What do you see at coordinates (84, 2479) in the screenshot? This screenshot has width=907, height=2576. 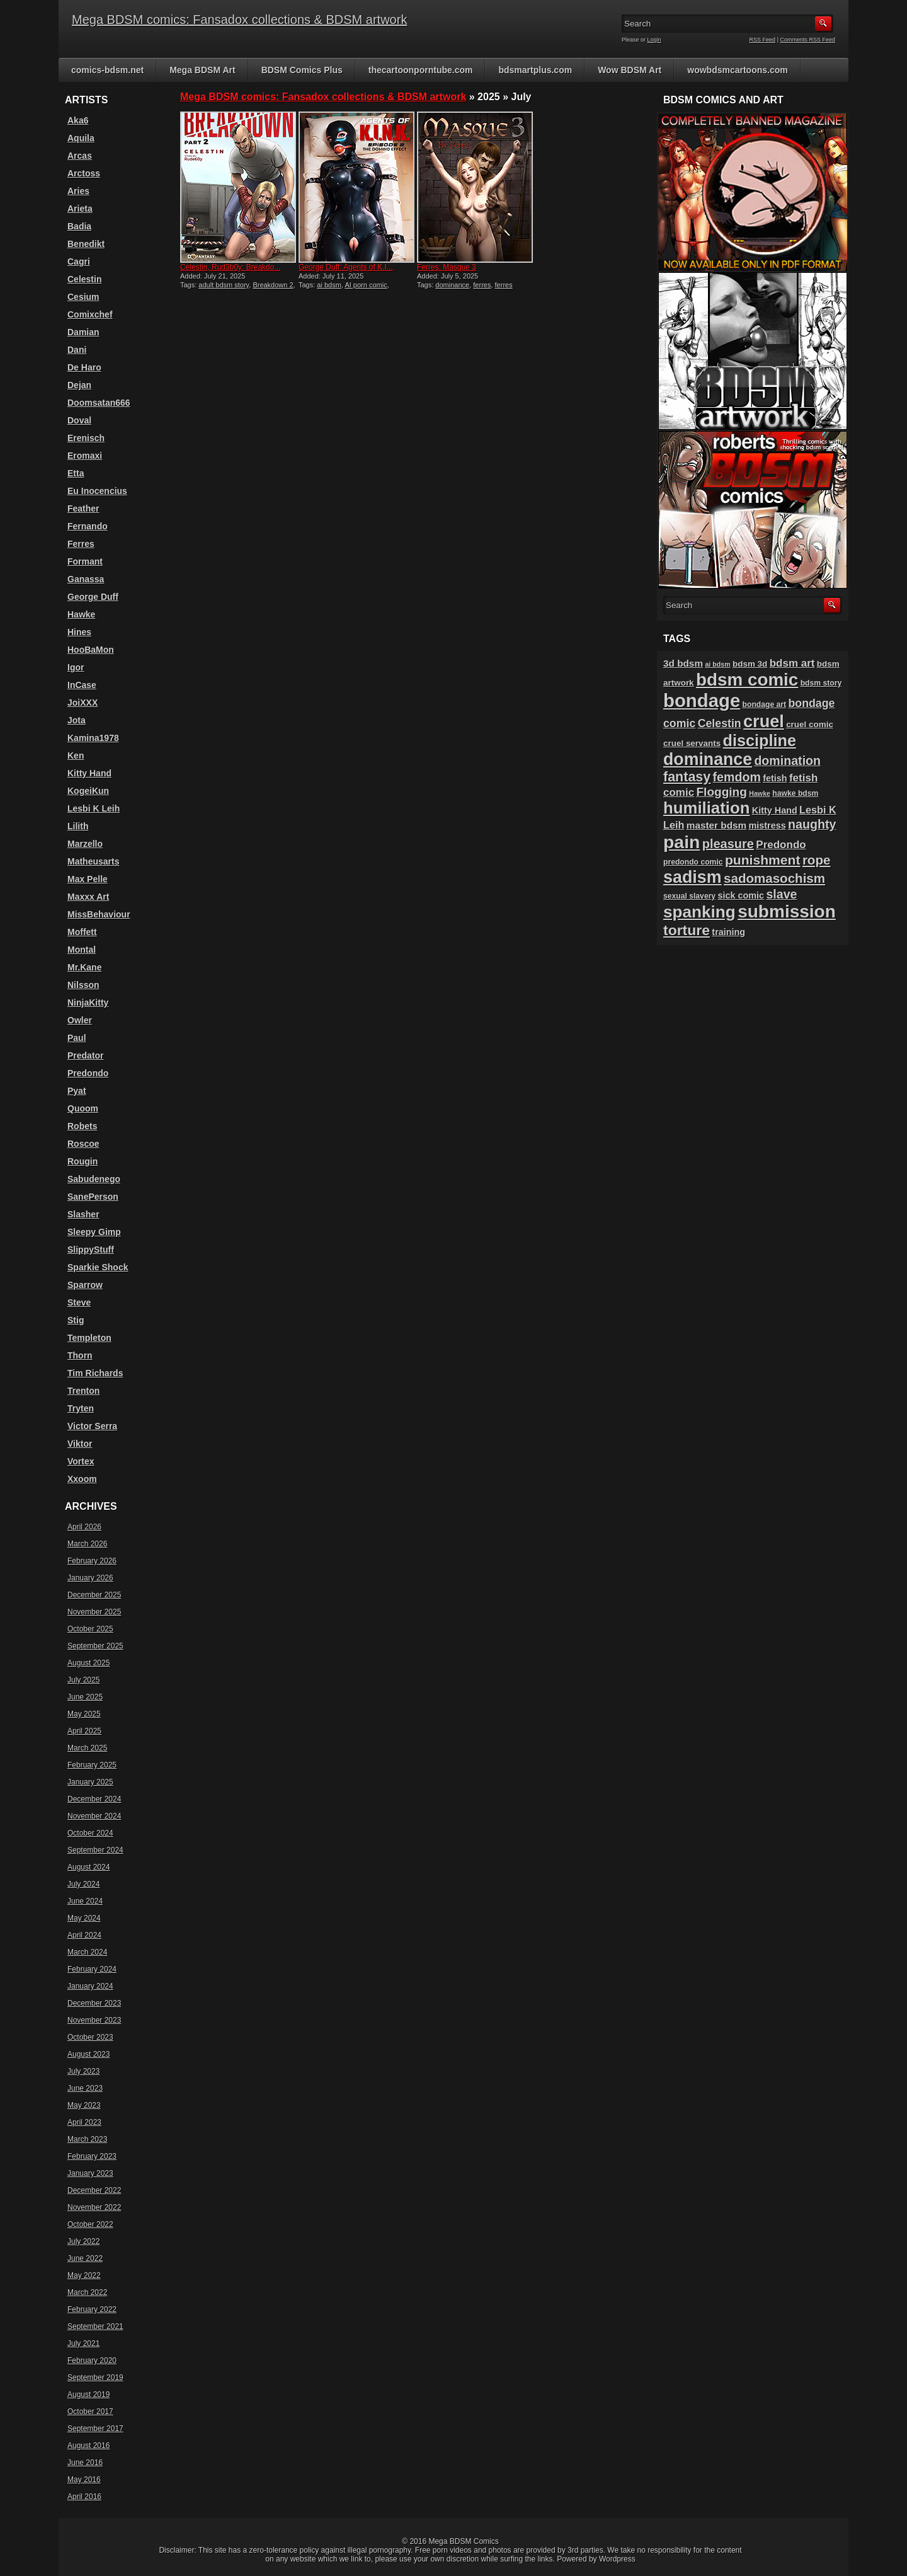 I see `May 2016` at bounding box center [84, 2479].